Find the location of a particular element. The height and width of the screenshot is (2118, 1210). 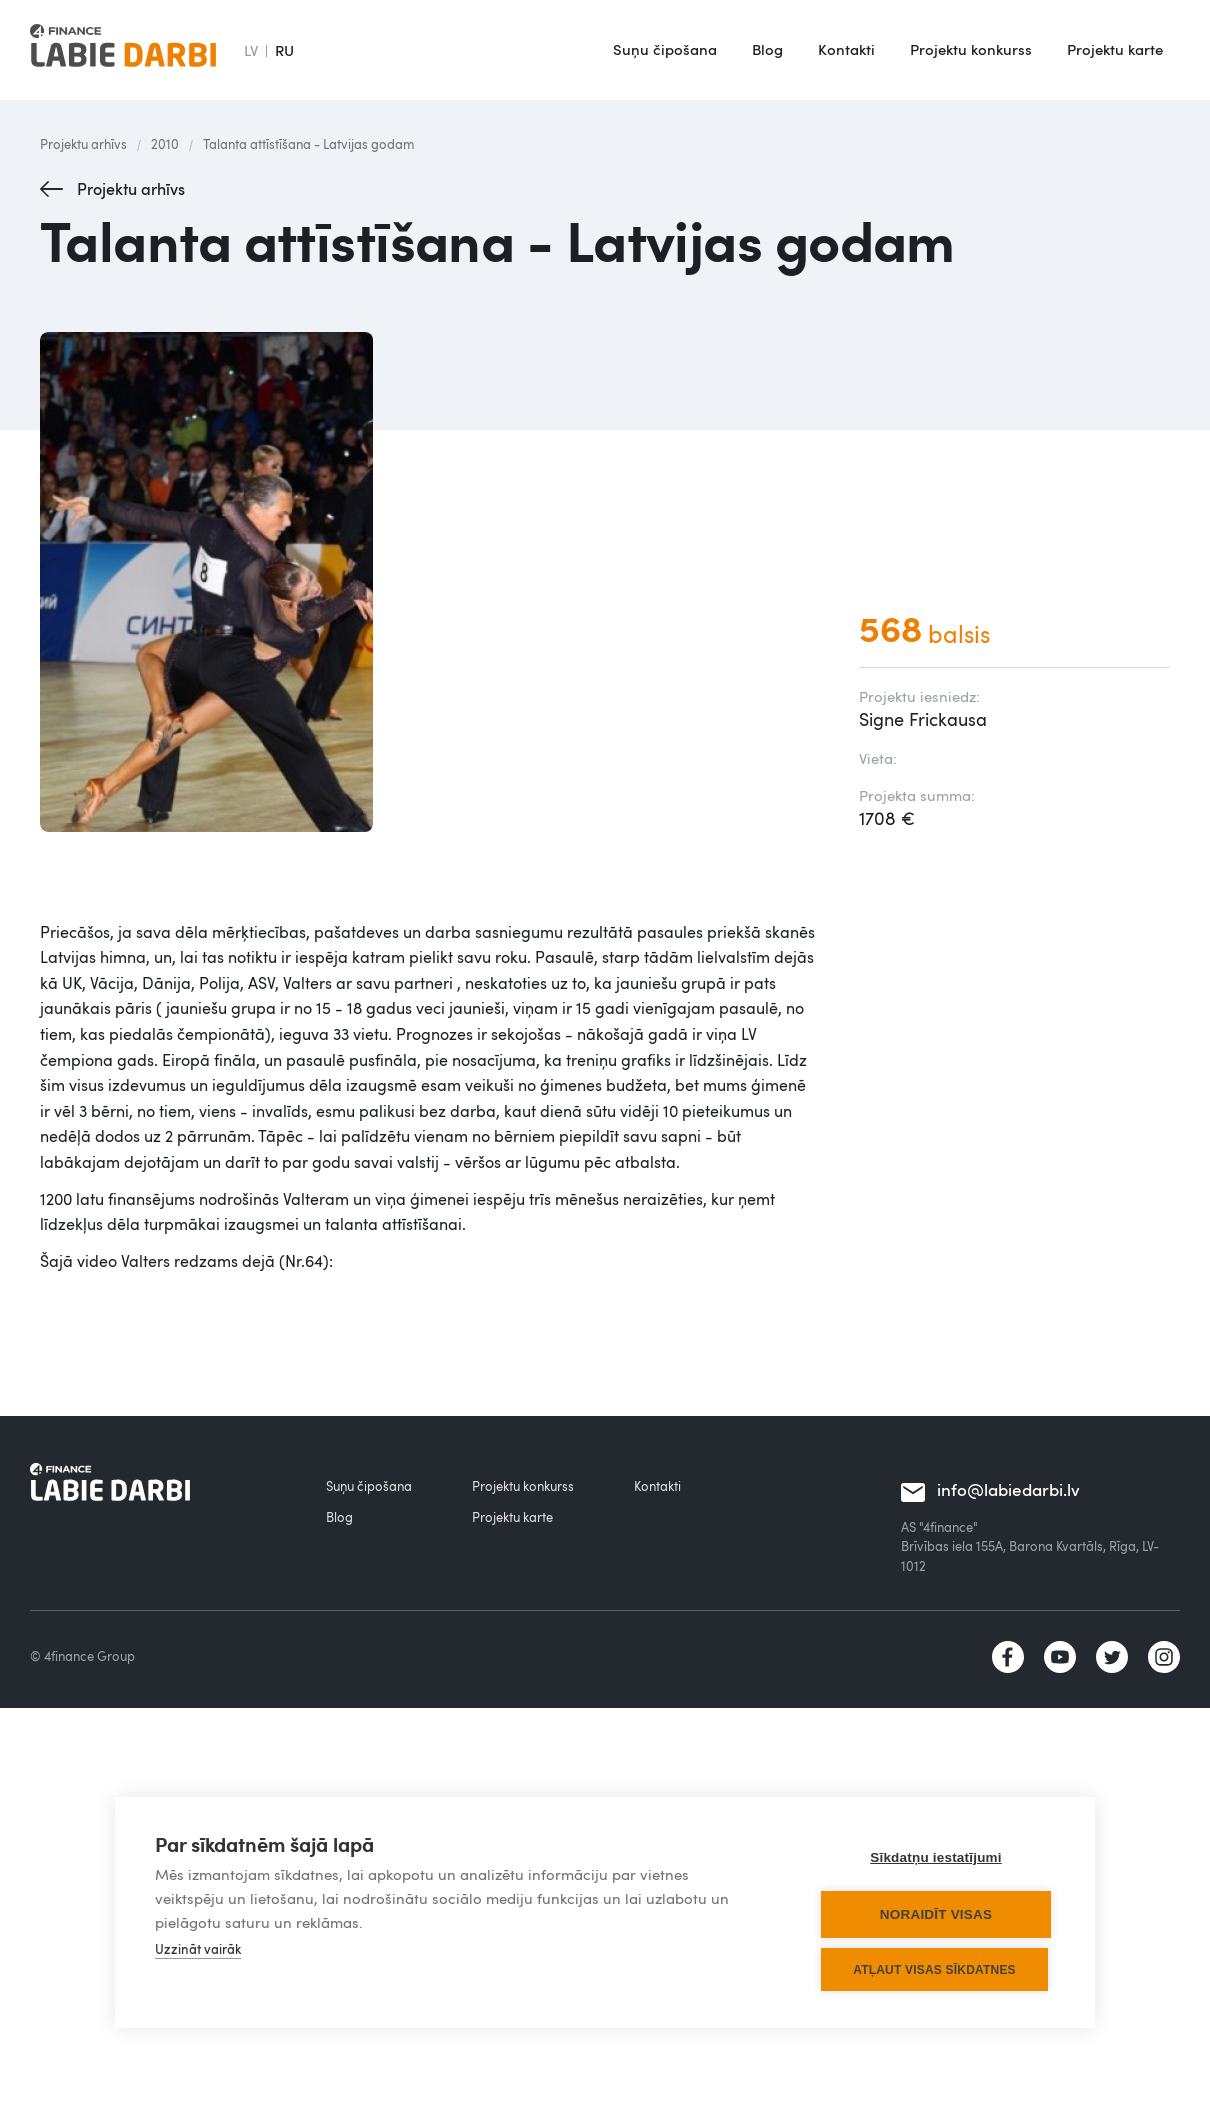

Atļaut visas sīkdatnes is located at coordinates (934, 1970).